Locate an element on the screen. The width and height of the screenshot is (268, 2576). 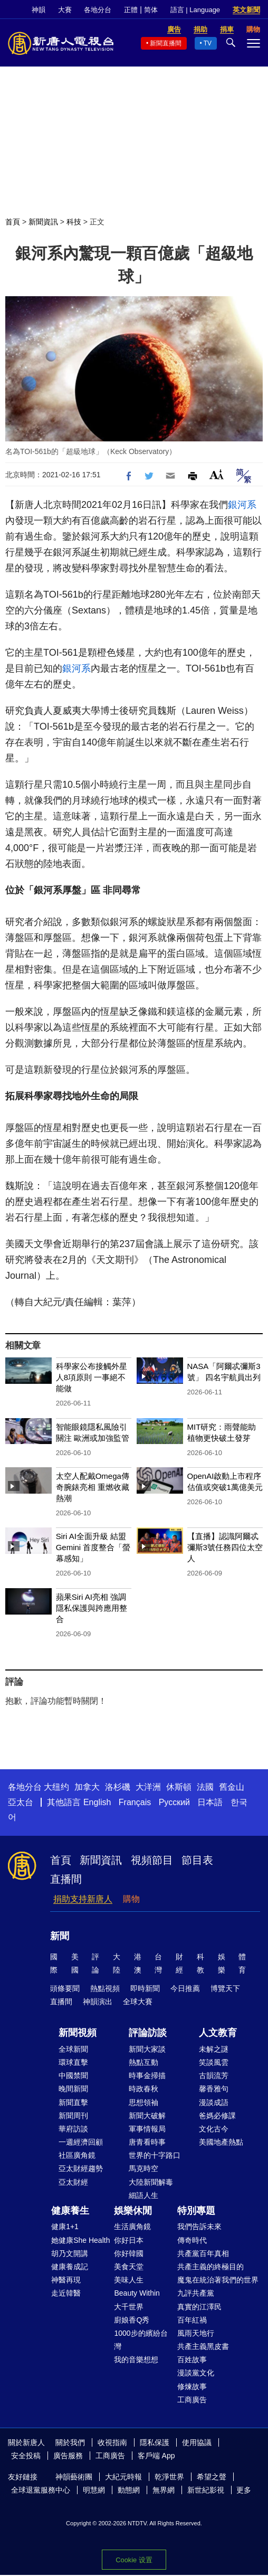
更多 is located at coordinates (243, 2490).